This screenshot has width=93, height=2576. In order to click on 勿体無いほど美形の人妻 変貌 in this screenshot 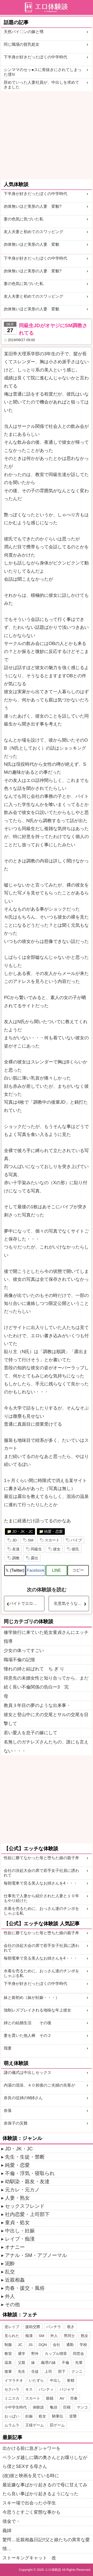, I will do `click(31, 244)`.